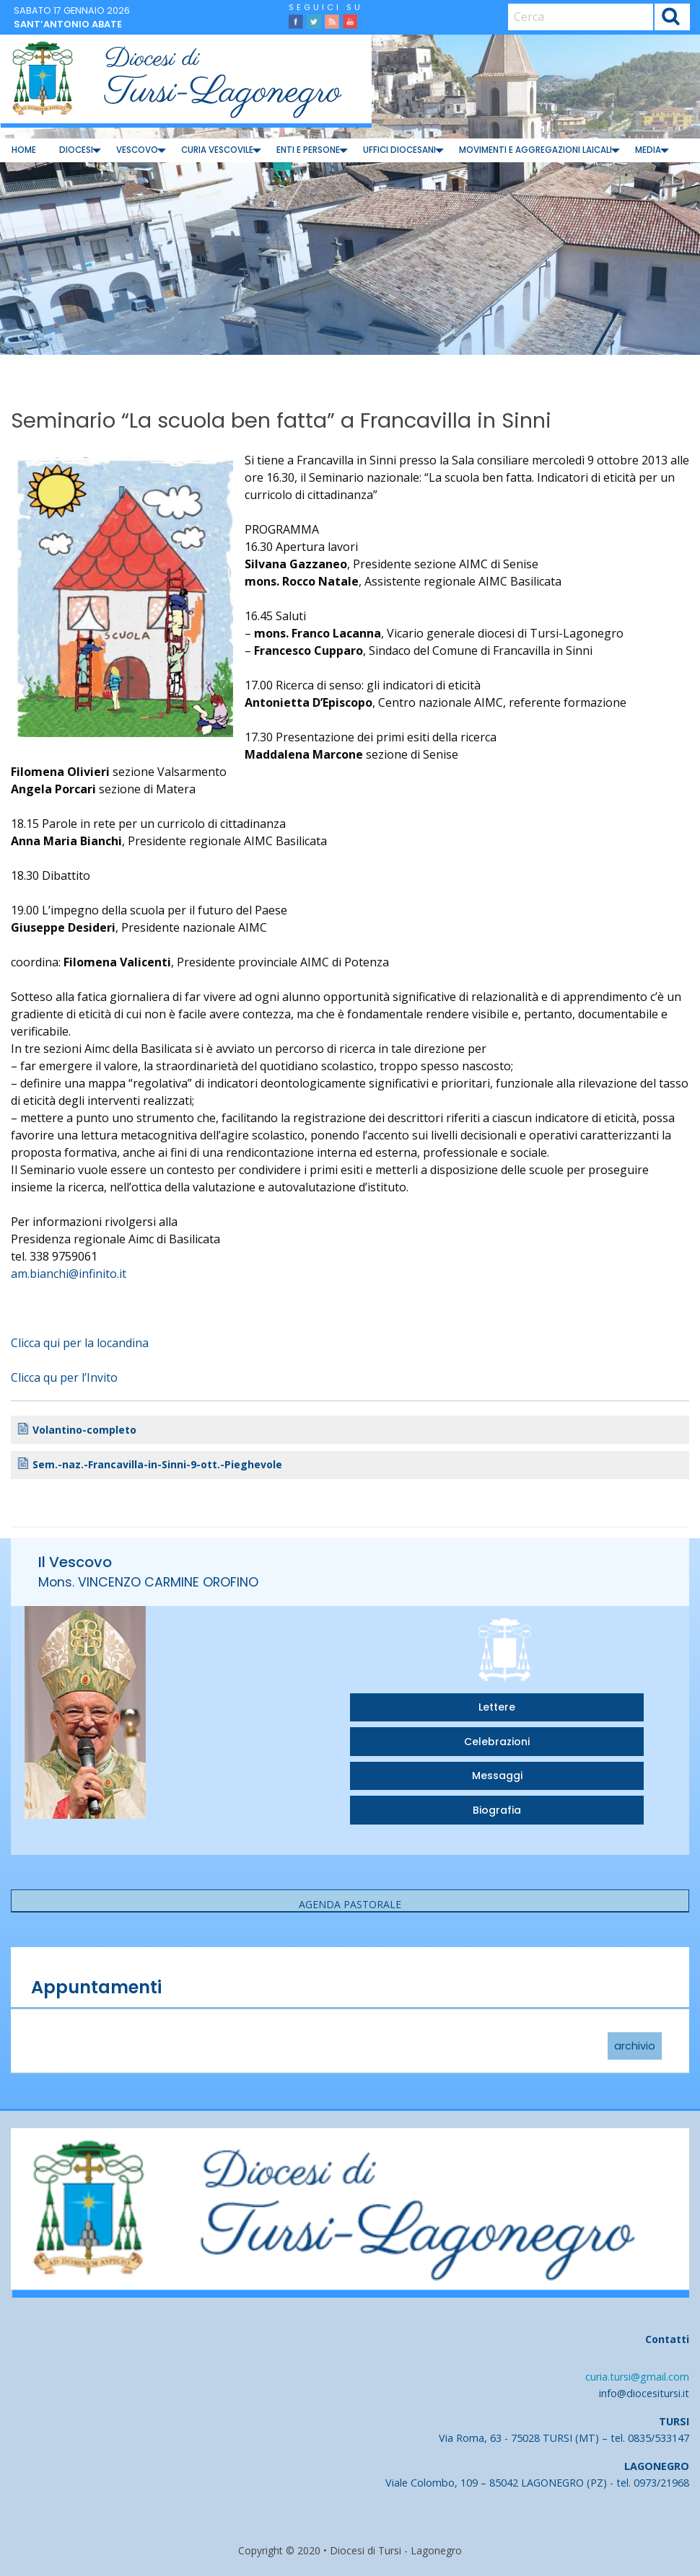 The width and height of the screenshot is (700, 2576). What do you see at coordinates (308, 150) in the screenshot?
I see `Enti e Persone` at bounding box center [308, 150].